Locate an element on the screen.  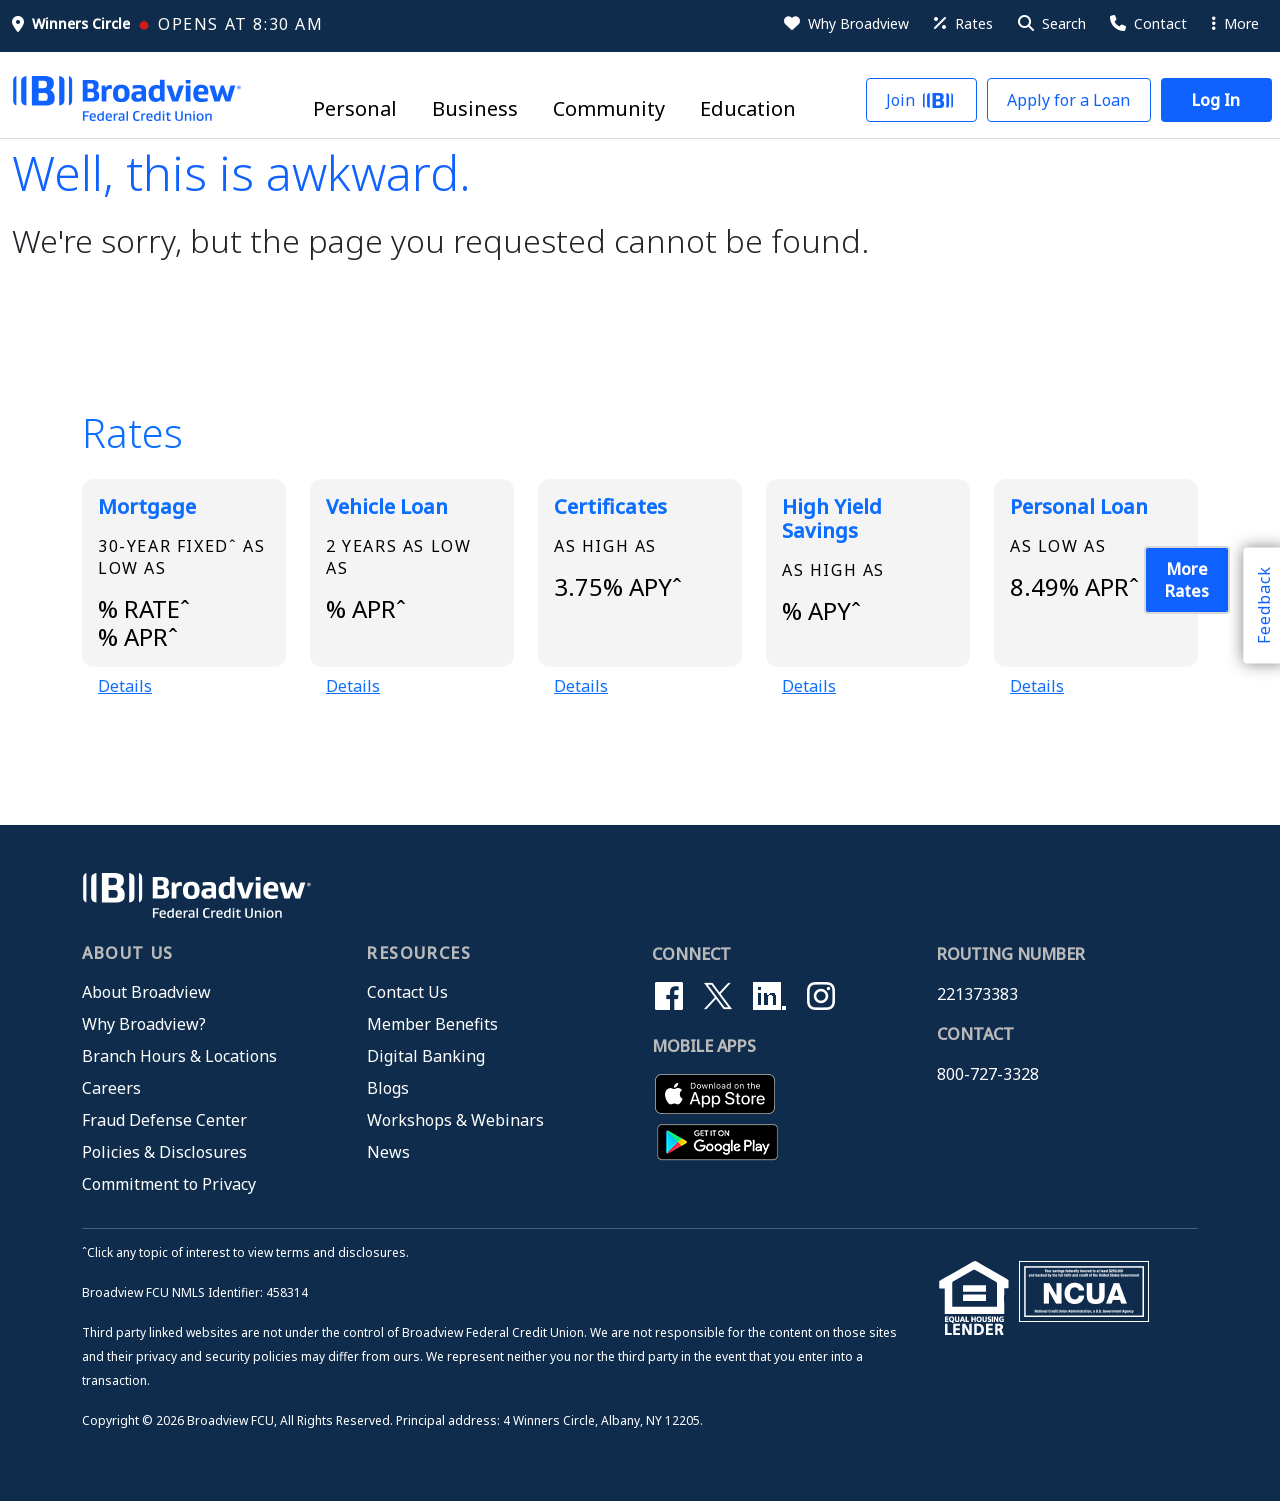
Fraud Defense Center is located at coordinates (164, 1121).